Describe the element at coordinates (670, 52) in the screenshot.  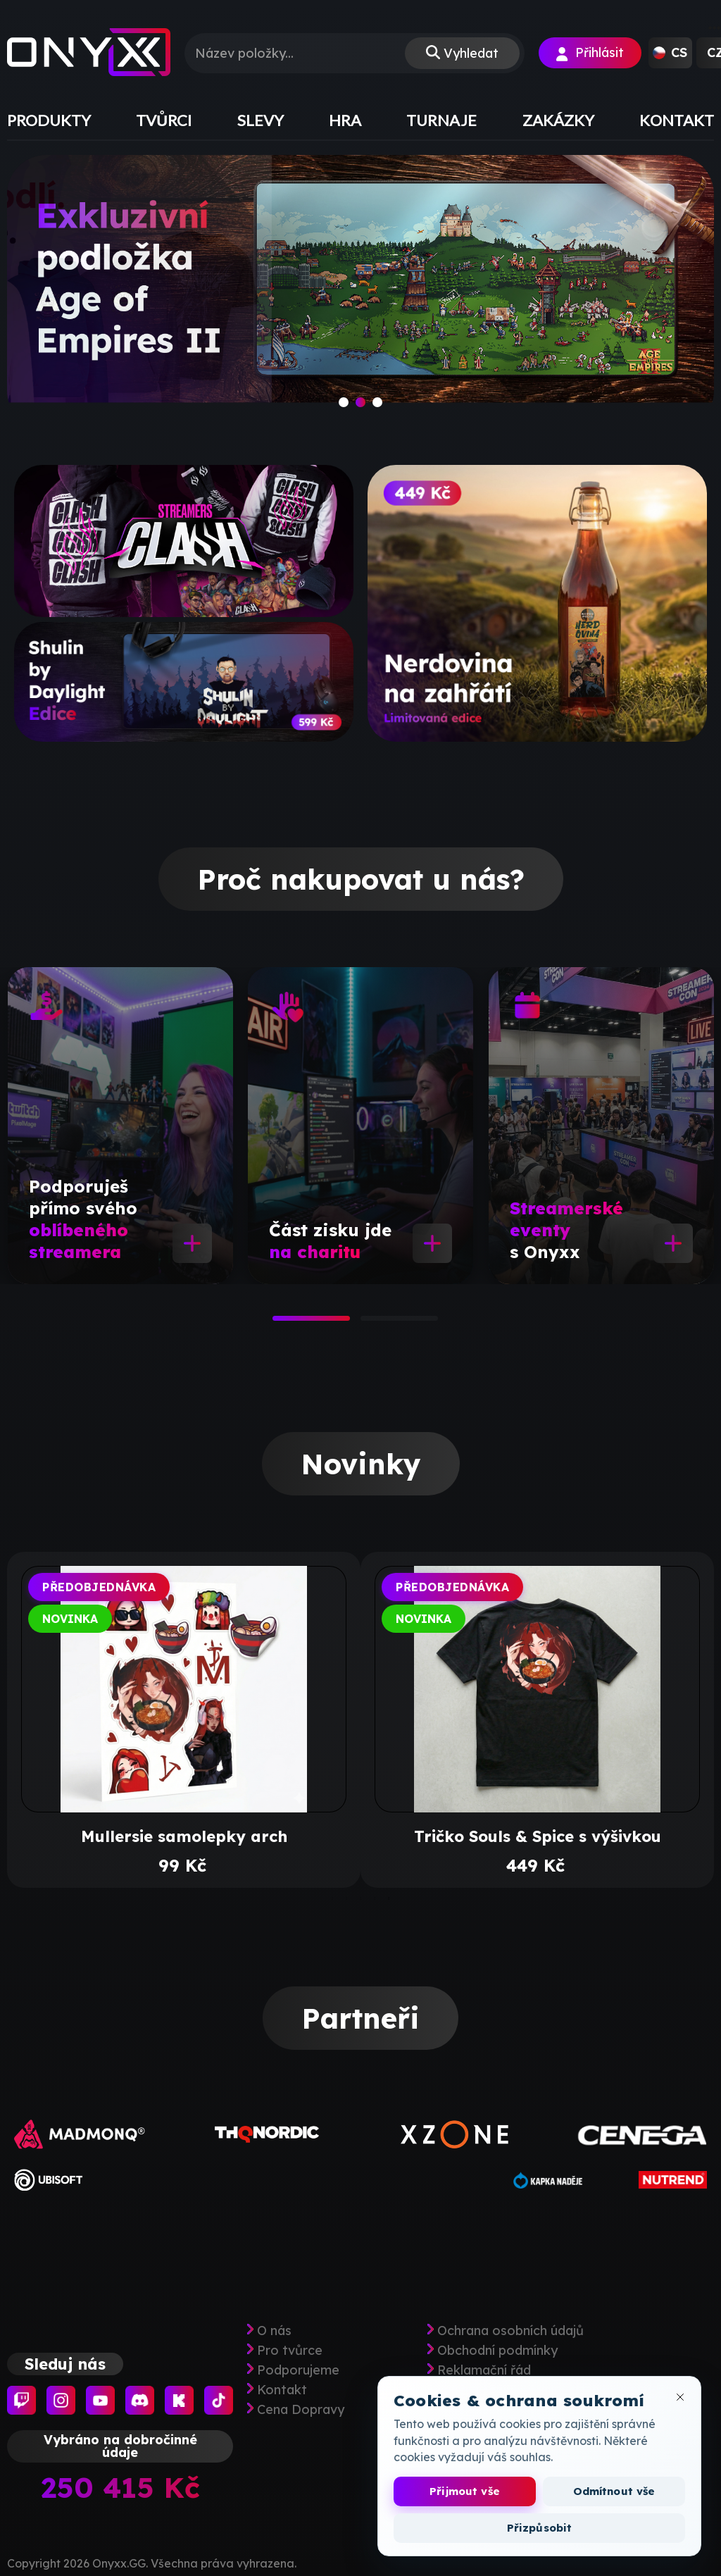
I see `[button]` at that location.